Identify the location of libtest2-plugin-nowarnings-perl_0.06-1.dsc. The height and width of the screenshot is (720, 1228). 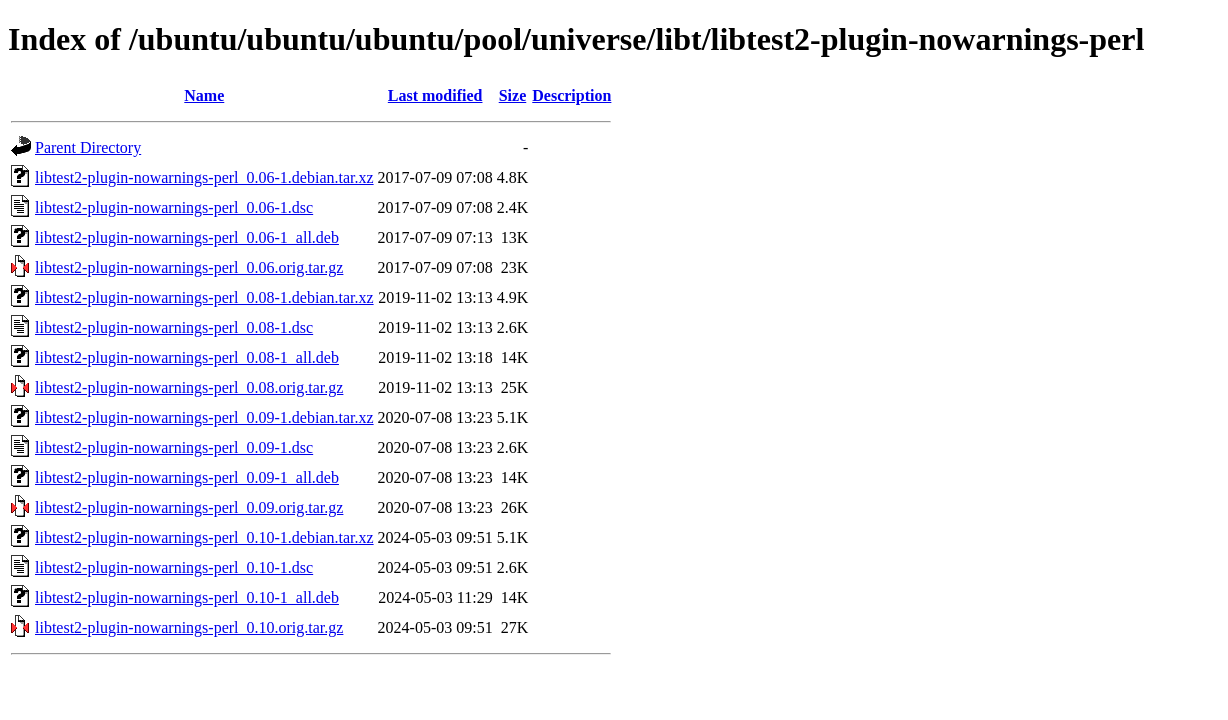
(174, 207).